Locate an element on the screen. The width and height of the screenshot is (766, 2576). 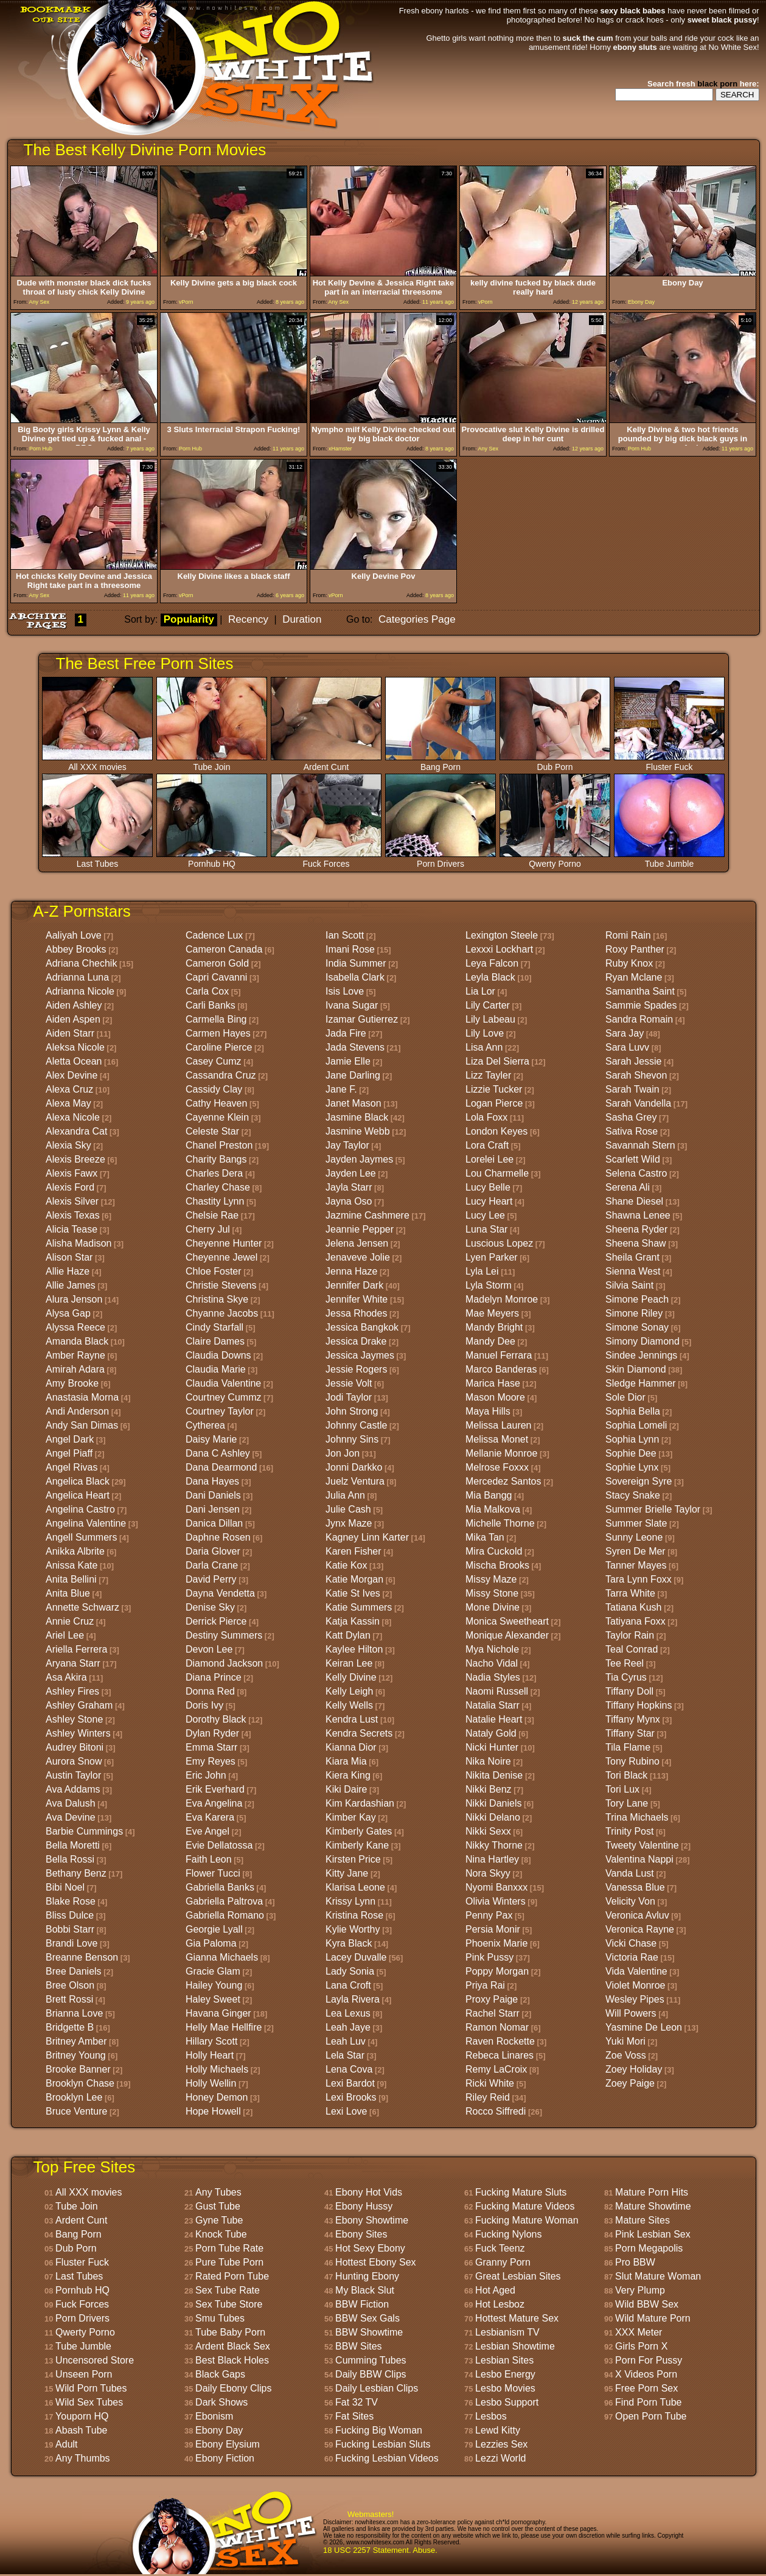
Lexi Love is located at coordinates (346, 2111).